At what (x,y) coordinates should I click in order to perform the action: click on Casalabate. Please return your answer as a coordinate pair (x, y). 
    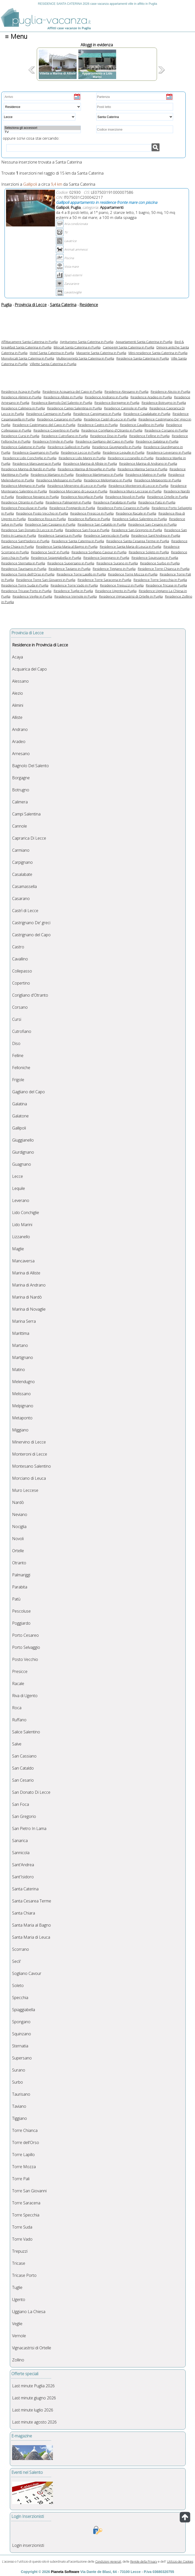
    Looking at the image, I should click on (22, 874).